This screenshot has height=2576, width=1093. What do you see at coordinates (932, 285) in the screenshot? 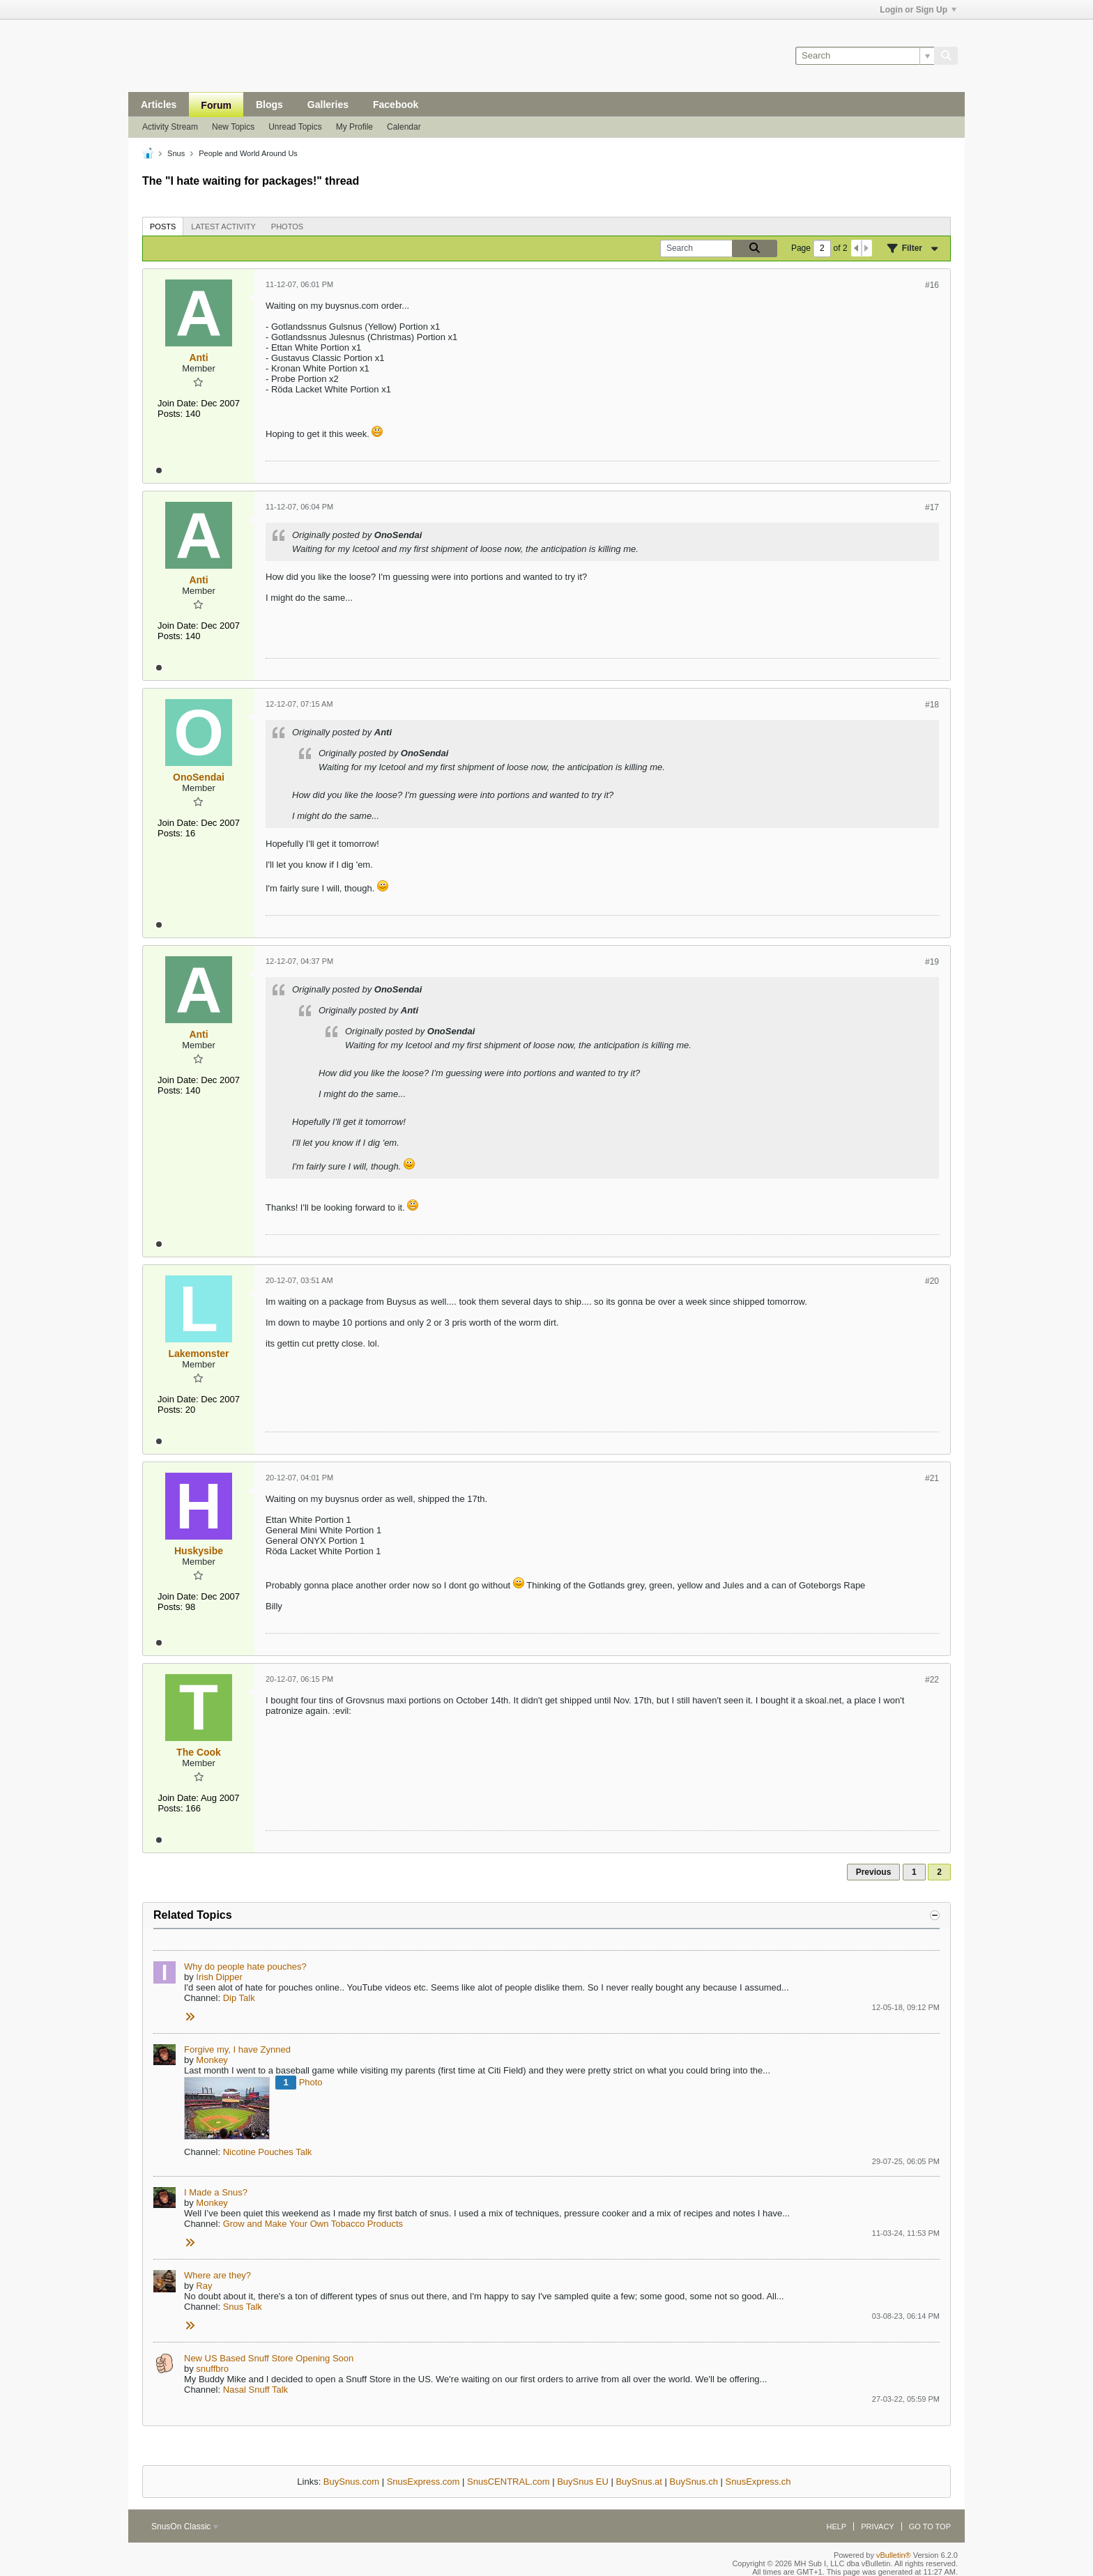
I see `#16` at bounding box center [932, 285].